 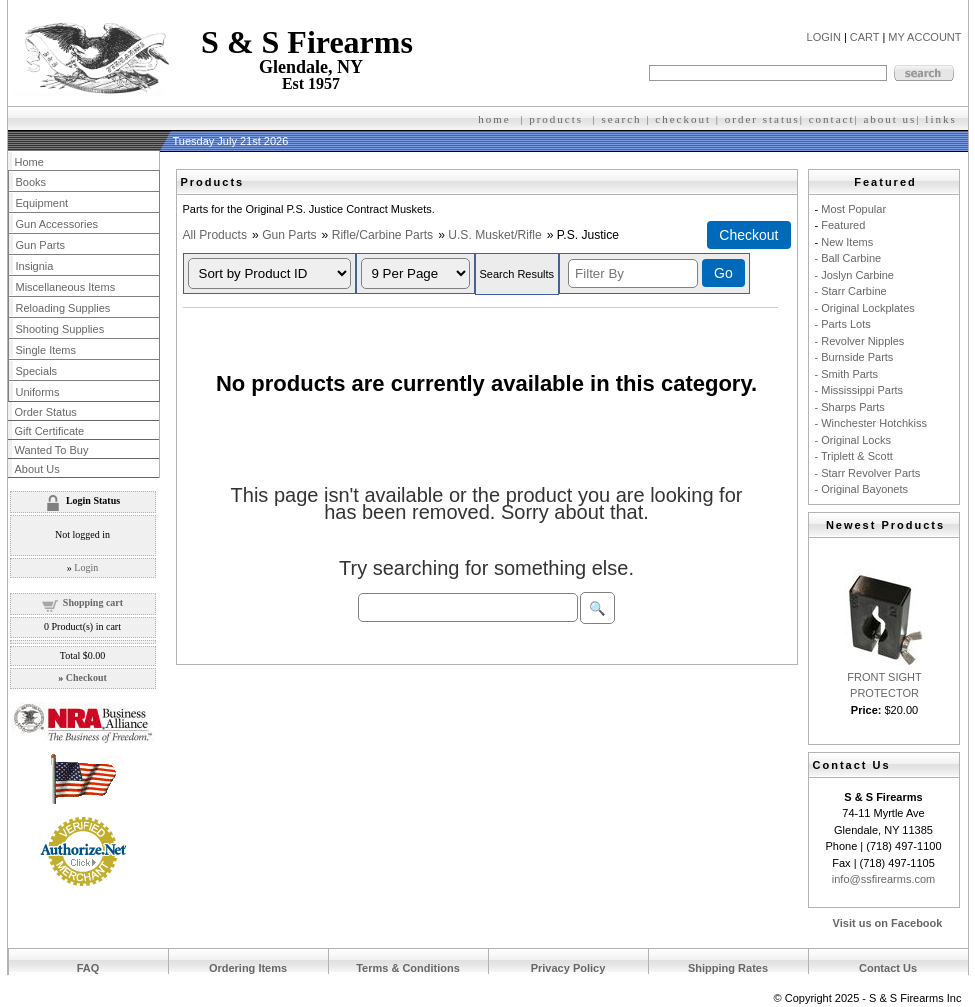 I want to click on LOGIN, so click(x=824, y=37).